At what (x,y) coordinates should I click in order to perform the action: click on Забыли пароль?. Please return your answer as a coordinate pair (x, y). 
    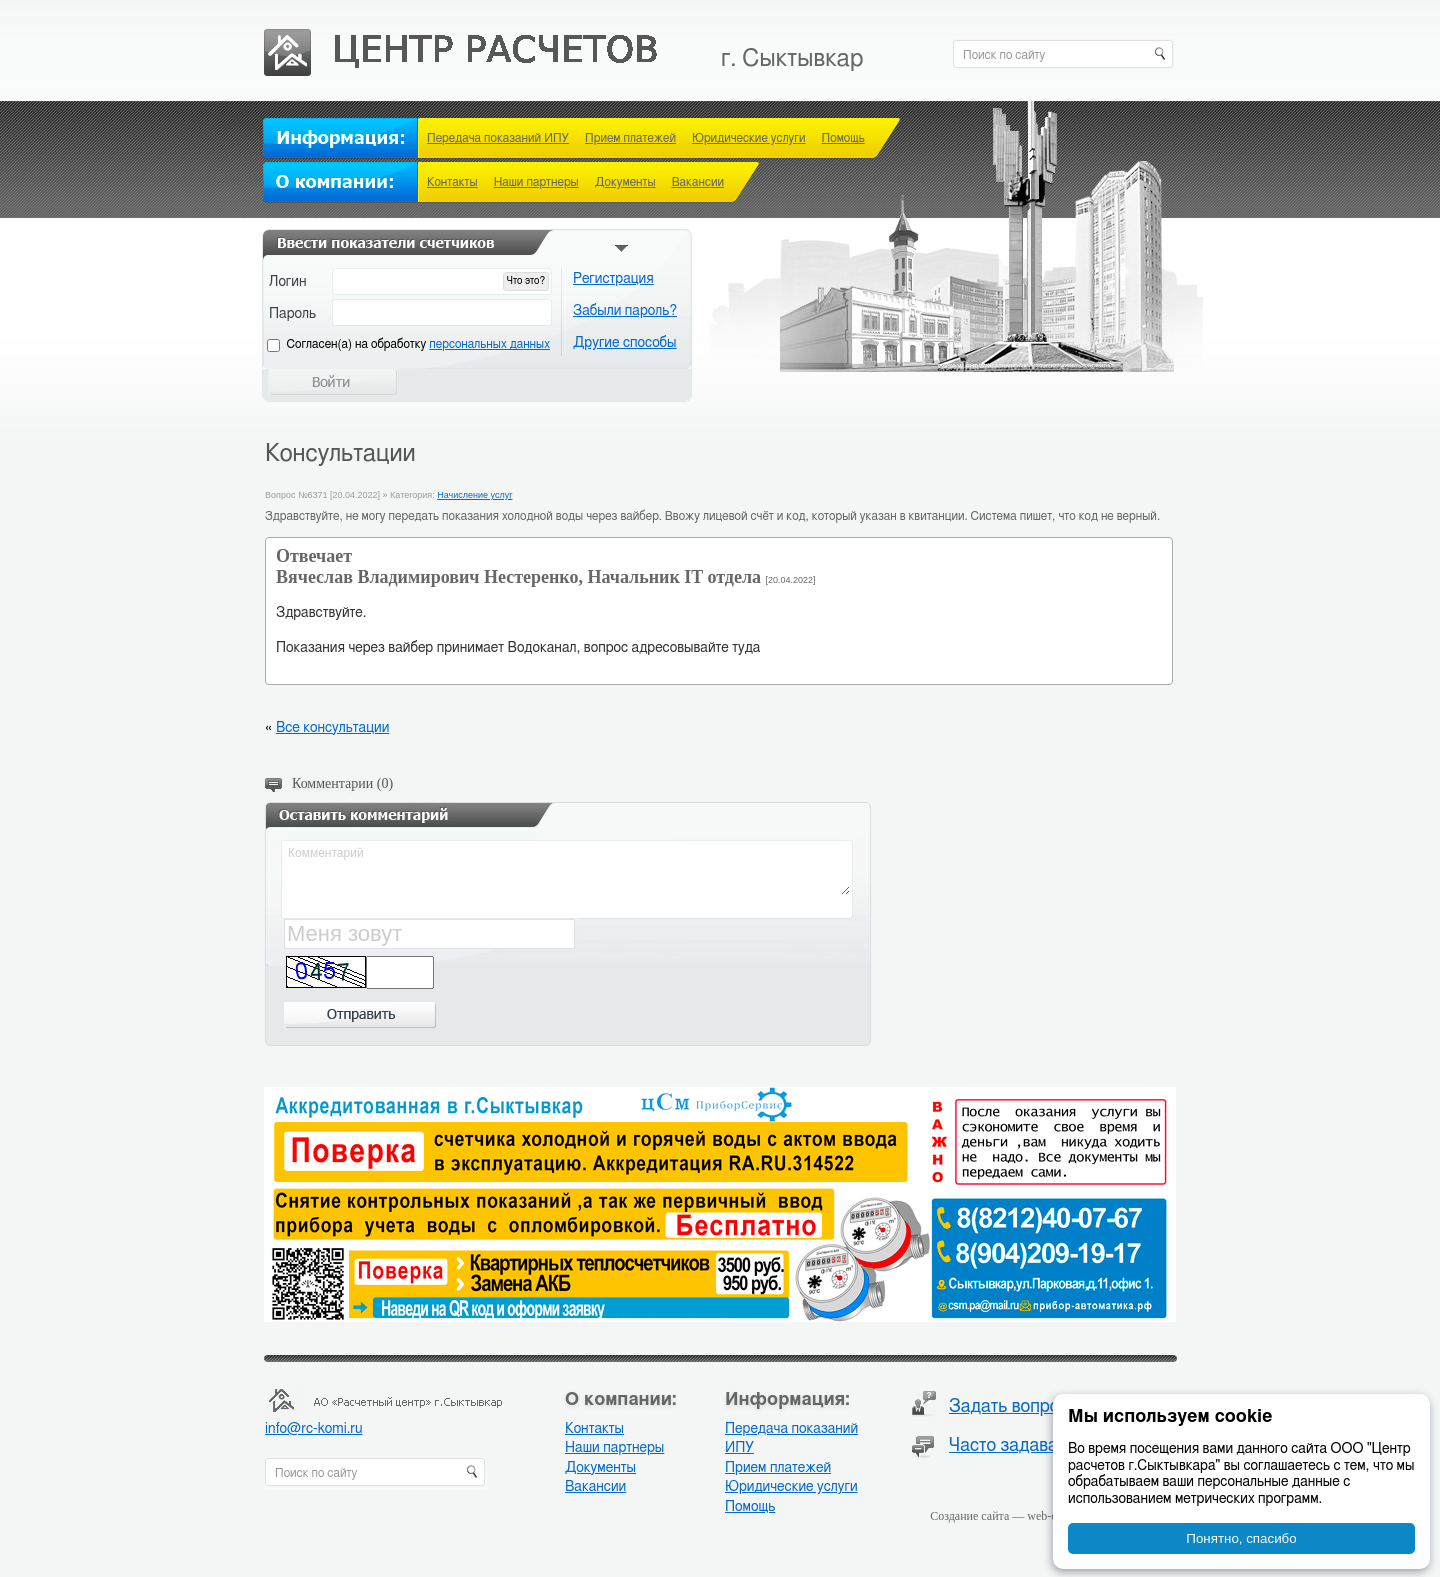
    Looking at the image, I should click on (625, 311).